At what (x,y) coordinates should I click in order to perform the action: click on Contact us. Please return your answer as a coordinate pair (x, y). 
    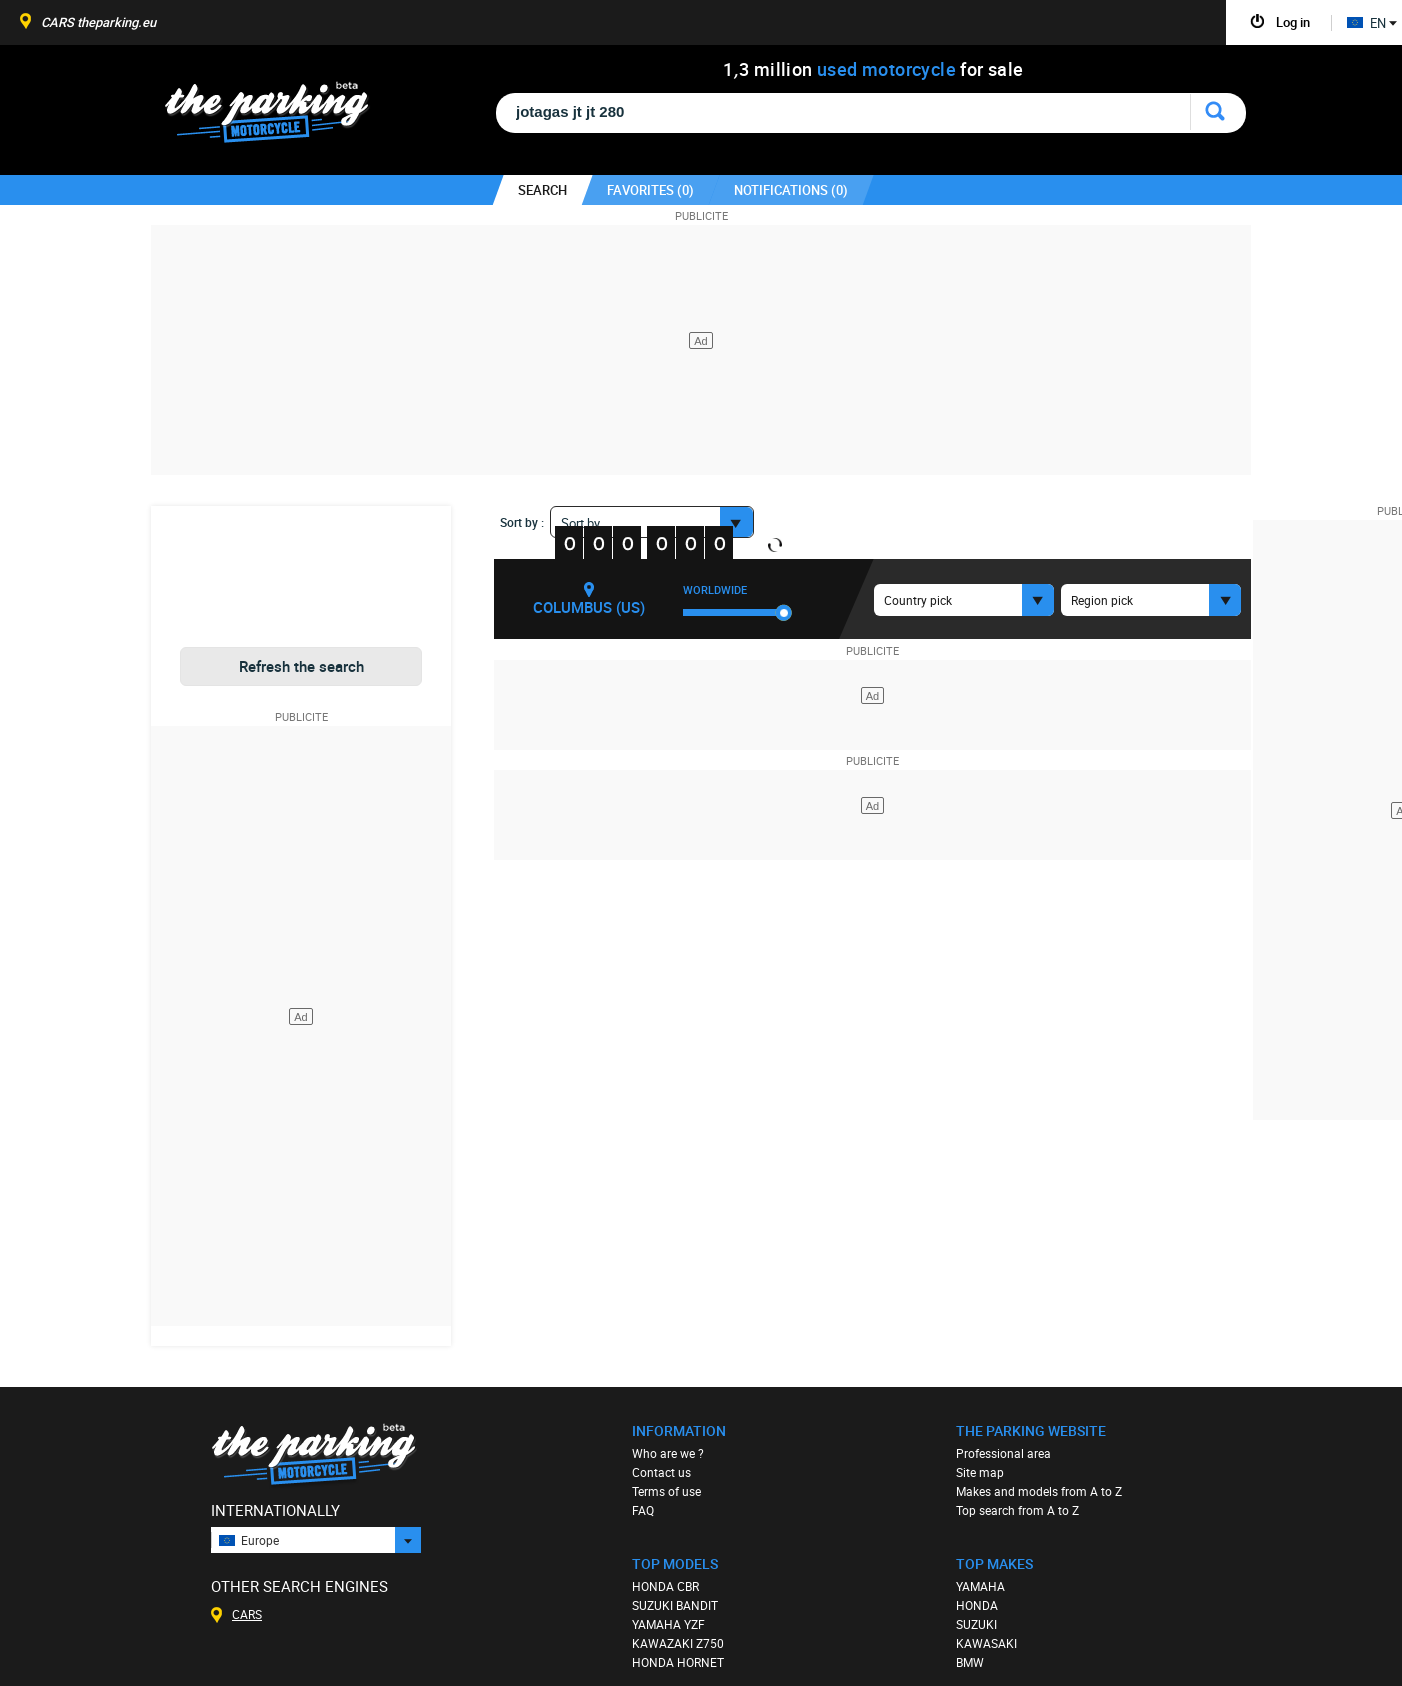
    Looking at the image, I should click on (661, 1472).